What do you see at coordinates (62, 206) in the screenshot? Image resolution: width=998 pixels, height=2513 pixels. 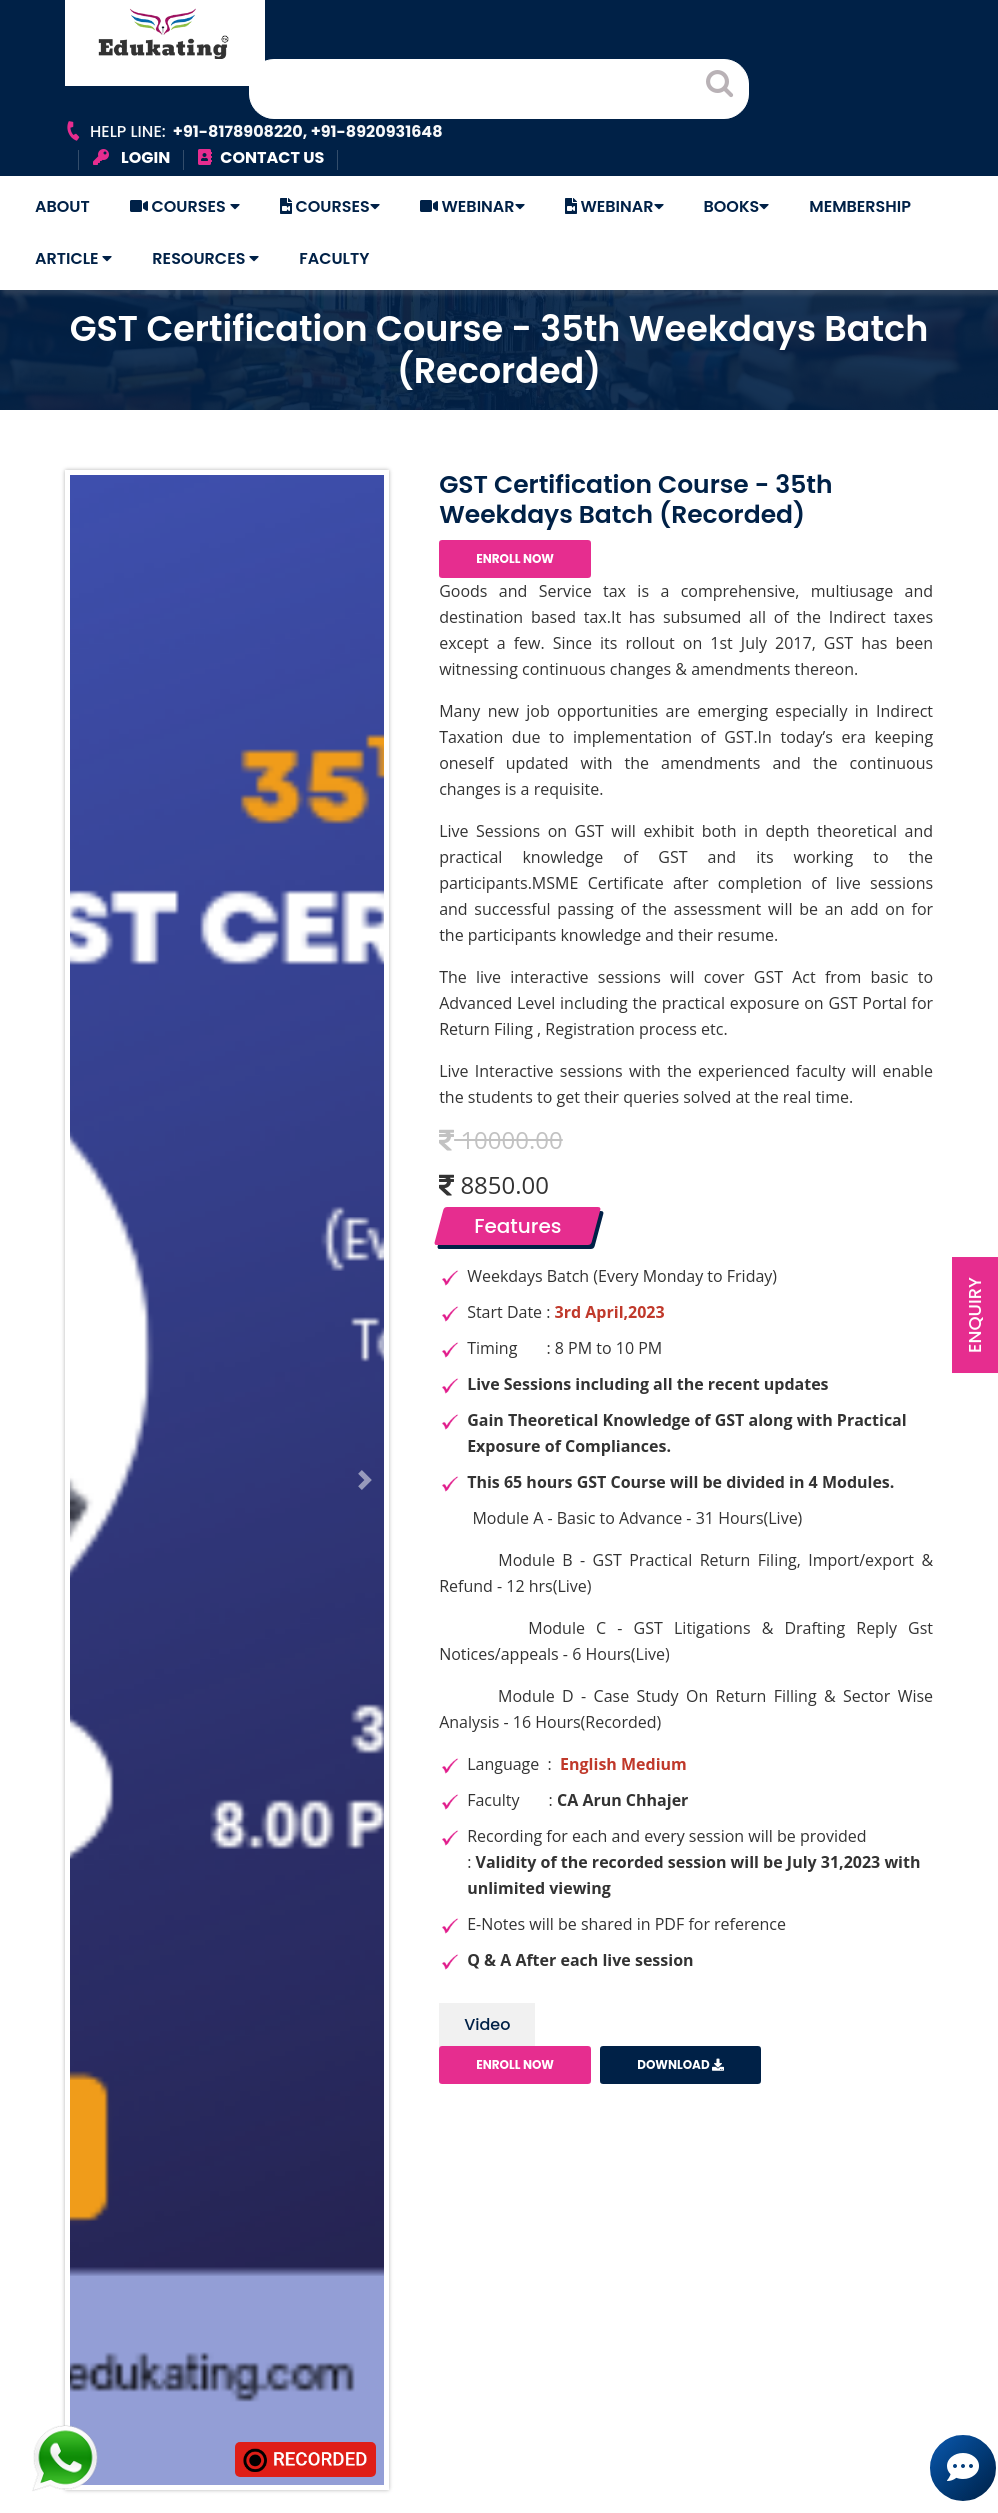 I see `About` at bounding box center [62, 206].